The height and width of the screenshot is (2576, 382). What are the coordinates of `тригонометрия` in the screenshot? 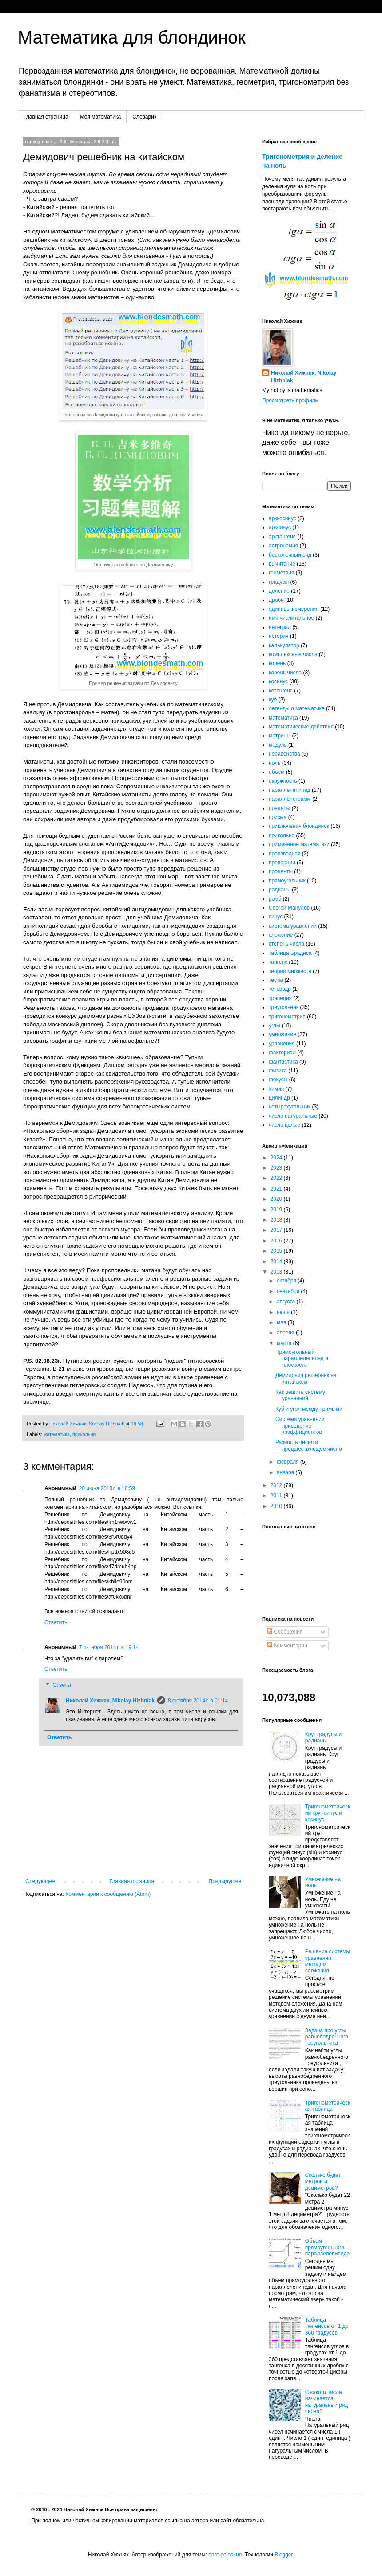 It's located at (287, 1016).